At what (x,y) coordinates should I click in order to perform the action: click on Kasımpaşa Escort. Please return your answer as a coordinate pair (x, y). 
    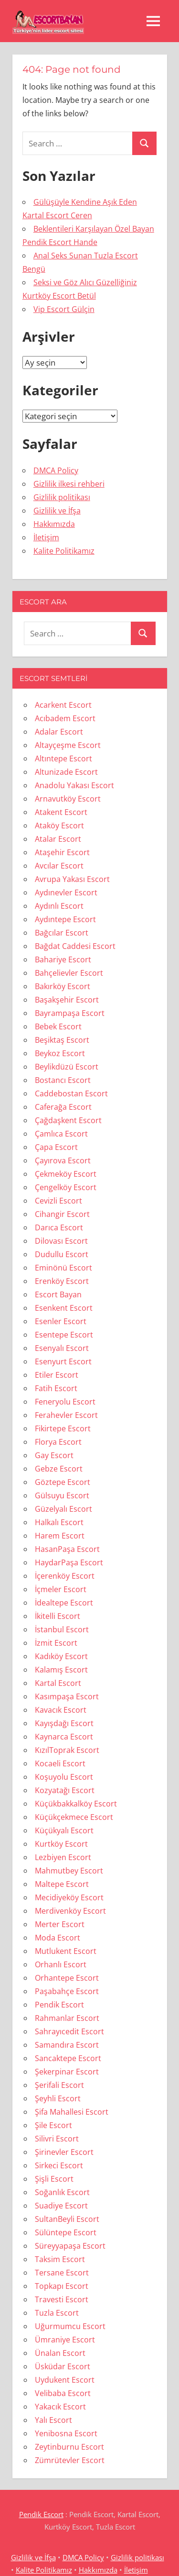
    Looking at the image, I should click on (67, 1696).